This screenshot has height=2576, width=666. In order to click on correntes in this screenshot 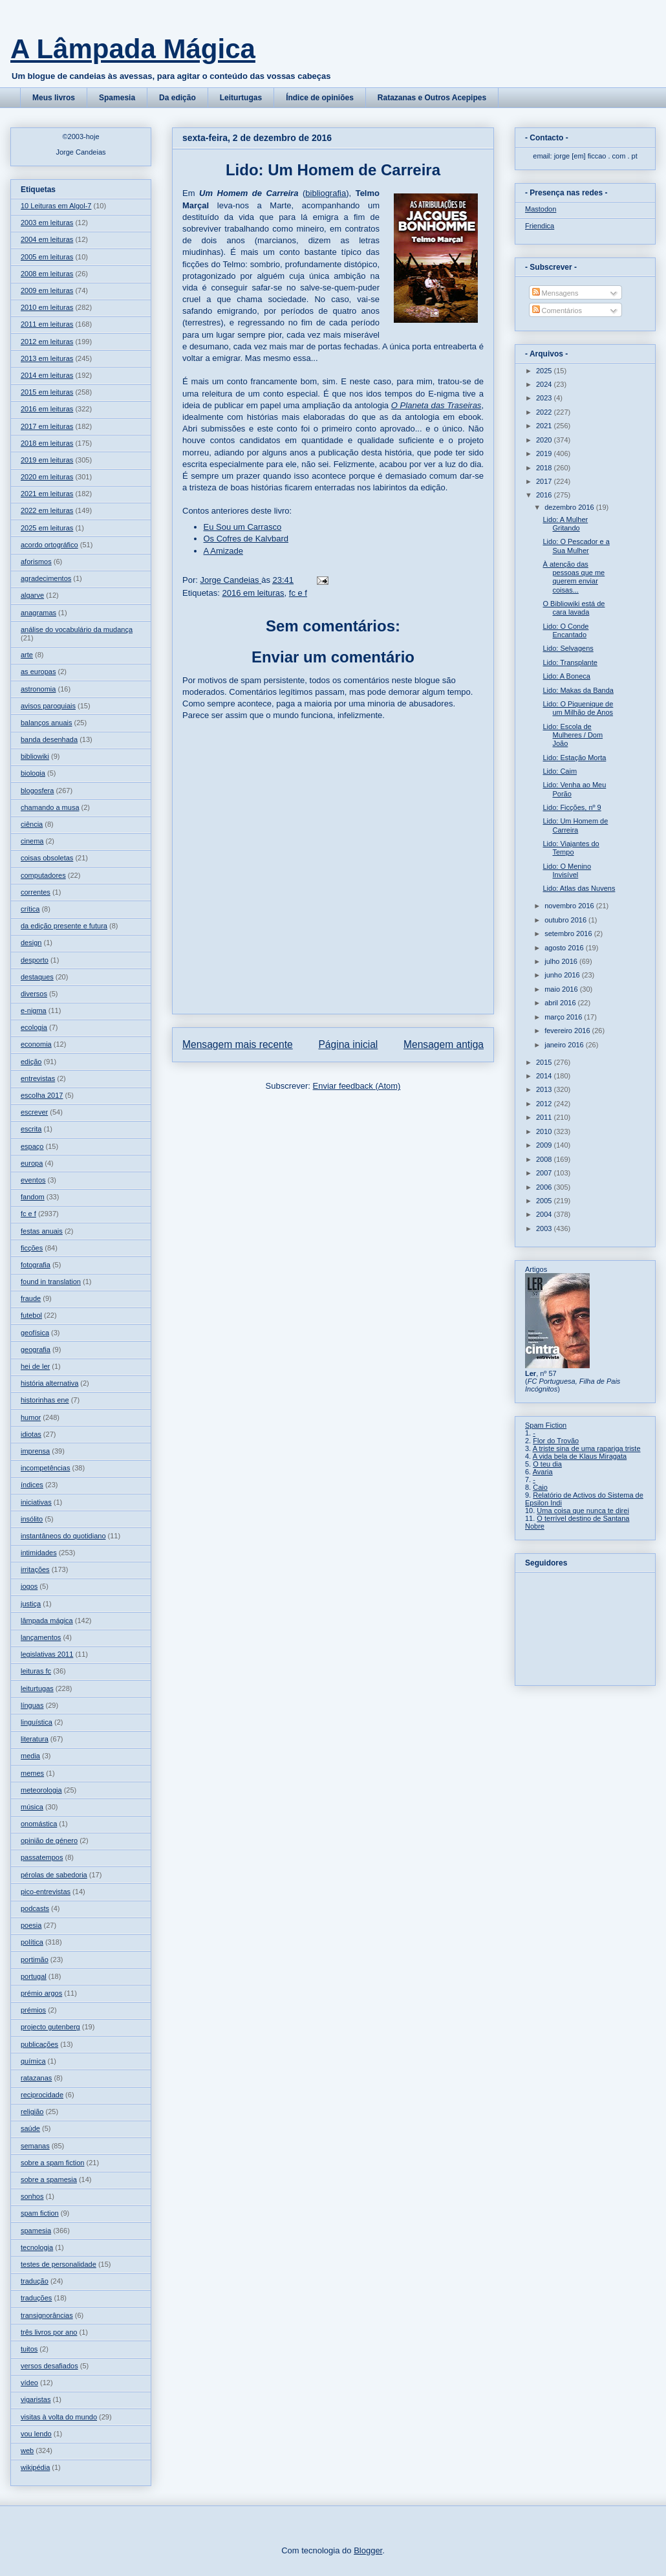, I will do `click(35, 892)`.